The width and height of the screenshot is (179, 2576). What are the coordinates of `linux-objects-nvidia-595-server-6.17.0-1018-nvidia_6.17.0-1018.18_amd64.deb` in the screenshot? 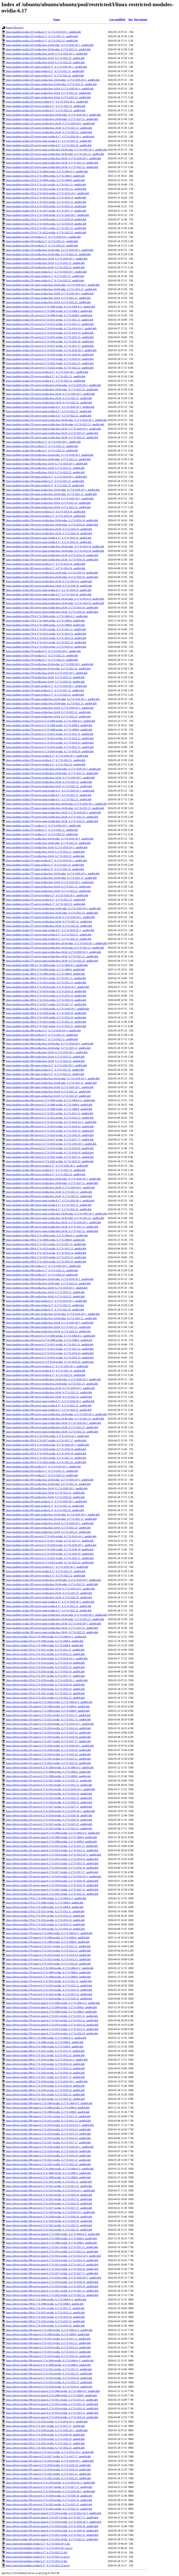 It's located at (49, 2495).